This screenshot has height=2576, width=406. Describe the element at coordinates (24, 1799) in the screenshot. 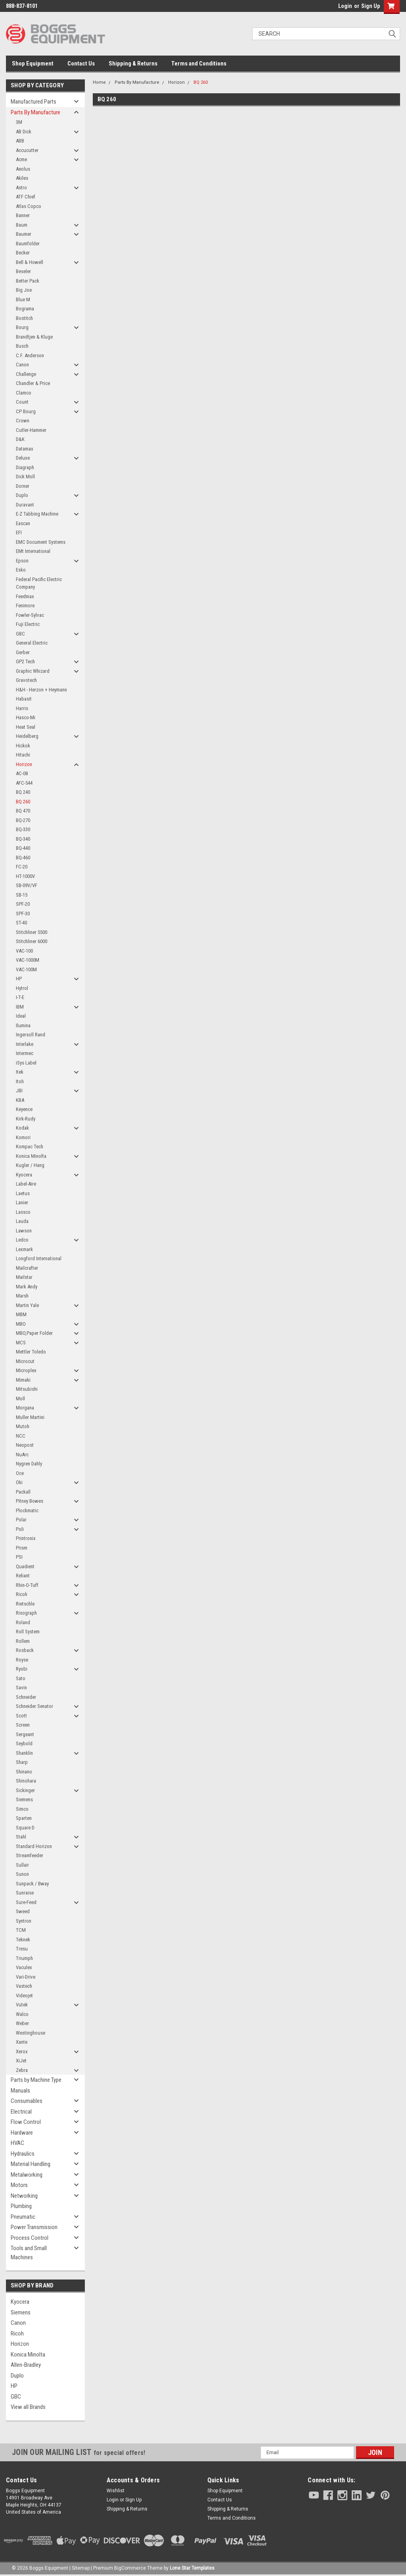

I see `Siemens` at that location.